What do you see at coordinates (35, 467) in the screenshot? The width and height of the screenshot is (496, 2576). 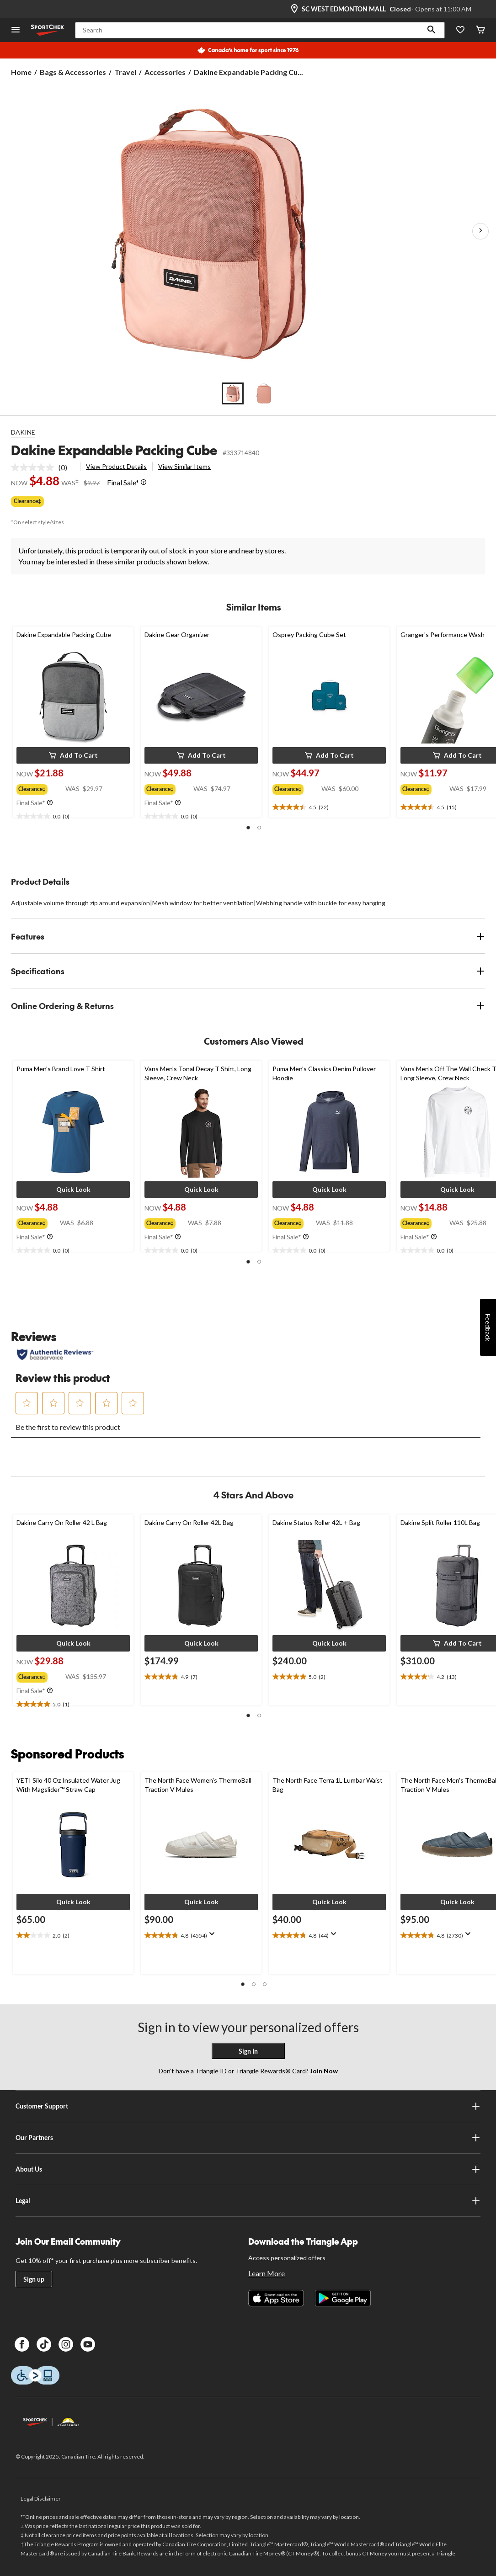 I see `[No rating value]` at bounding box center [35, 467].